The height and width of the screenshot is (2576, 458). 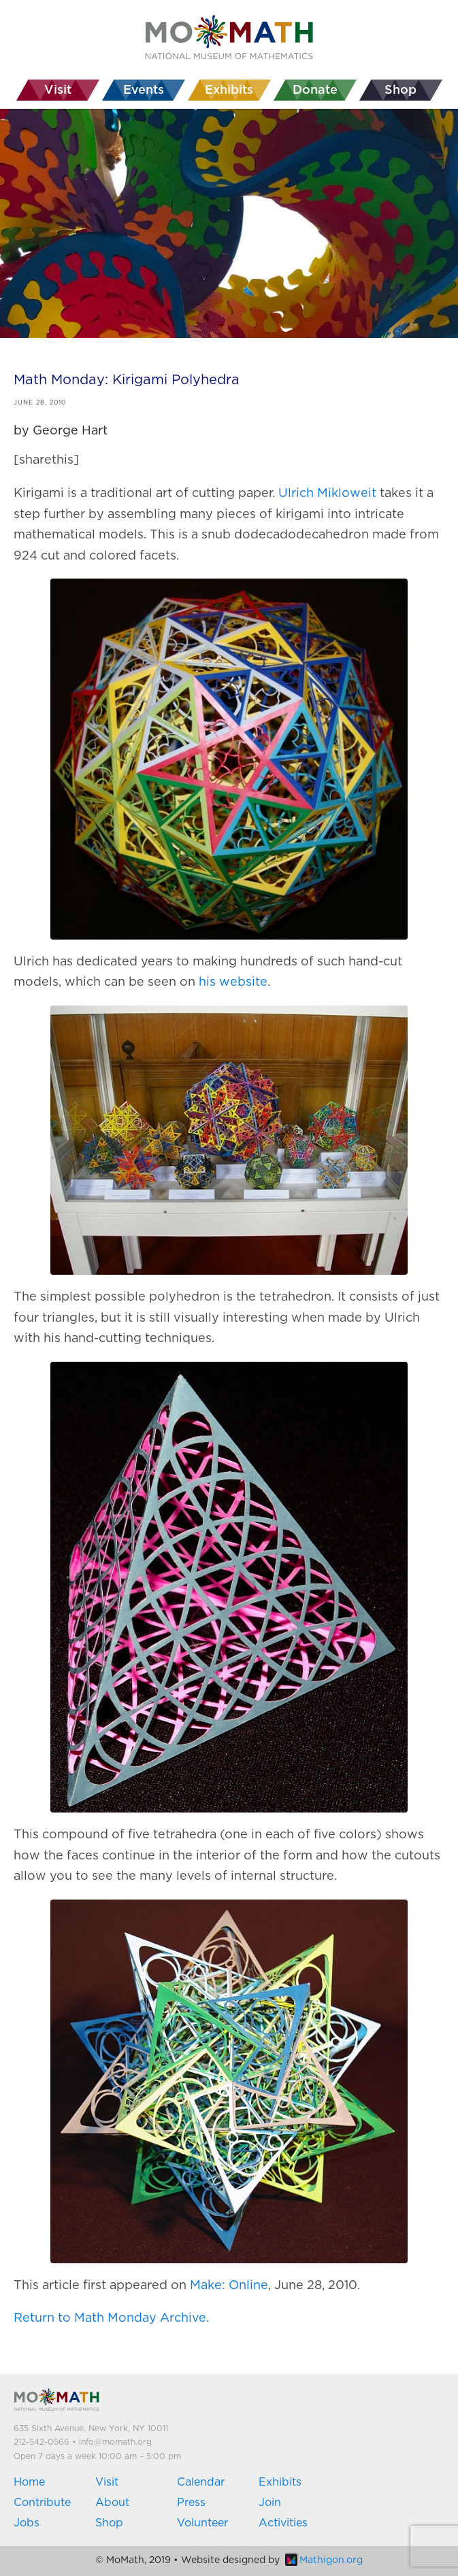 What do you see at coordinates (42, 2502) in the screenshot?
I see `Contribute` at bounding box center [42, 2502].